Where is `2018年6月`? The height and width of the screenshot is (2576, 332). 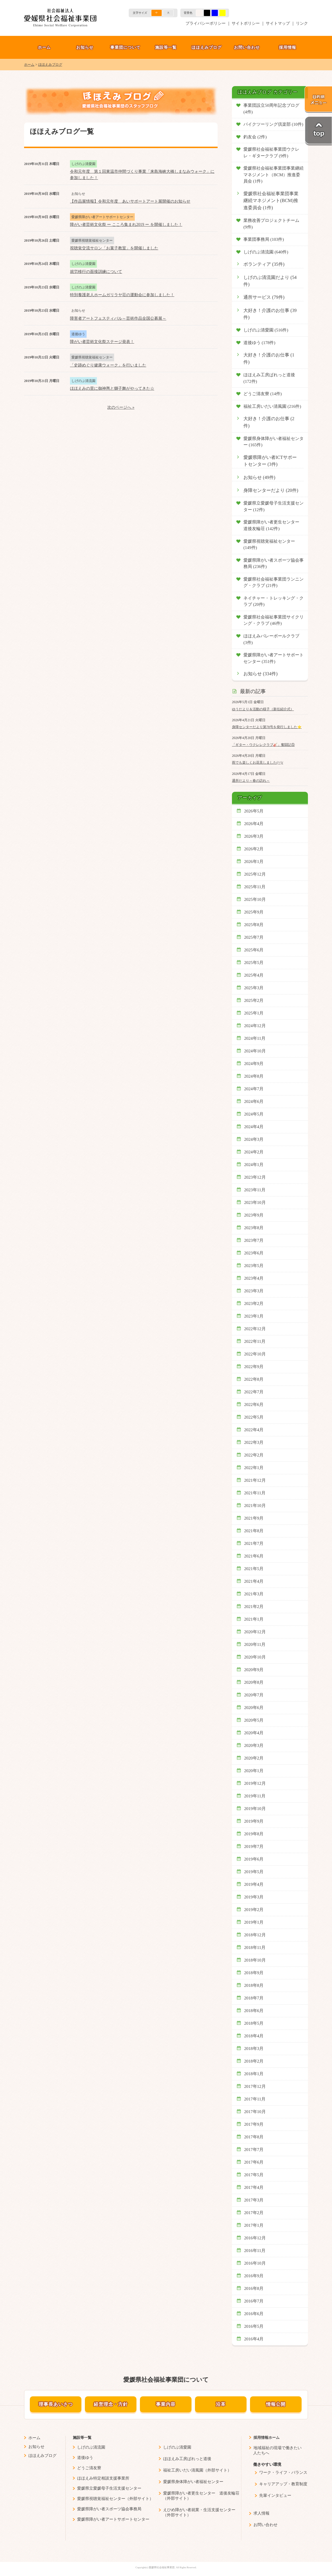 2018年6月 is located at coordinates (254, 2010).